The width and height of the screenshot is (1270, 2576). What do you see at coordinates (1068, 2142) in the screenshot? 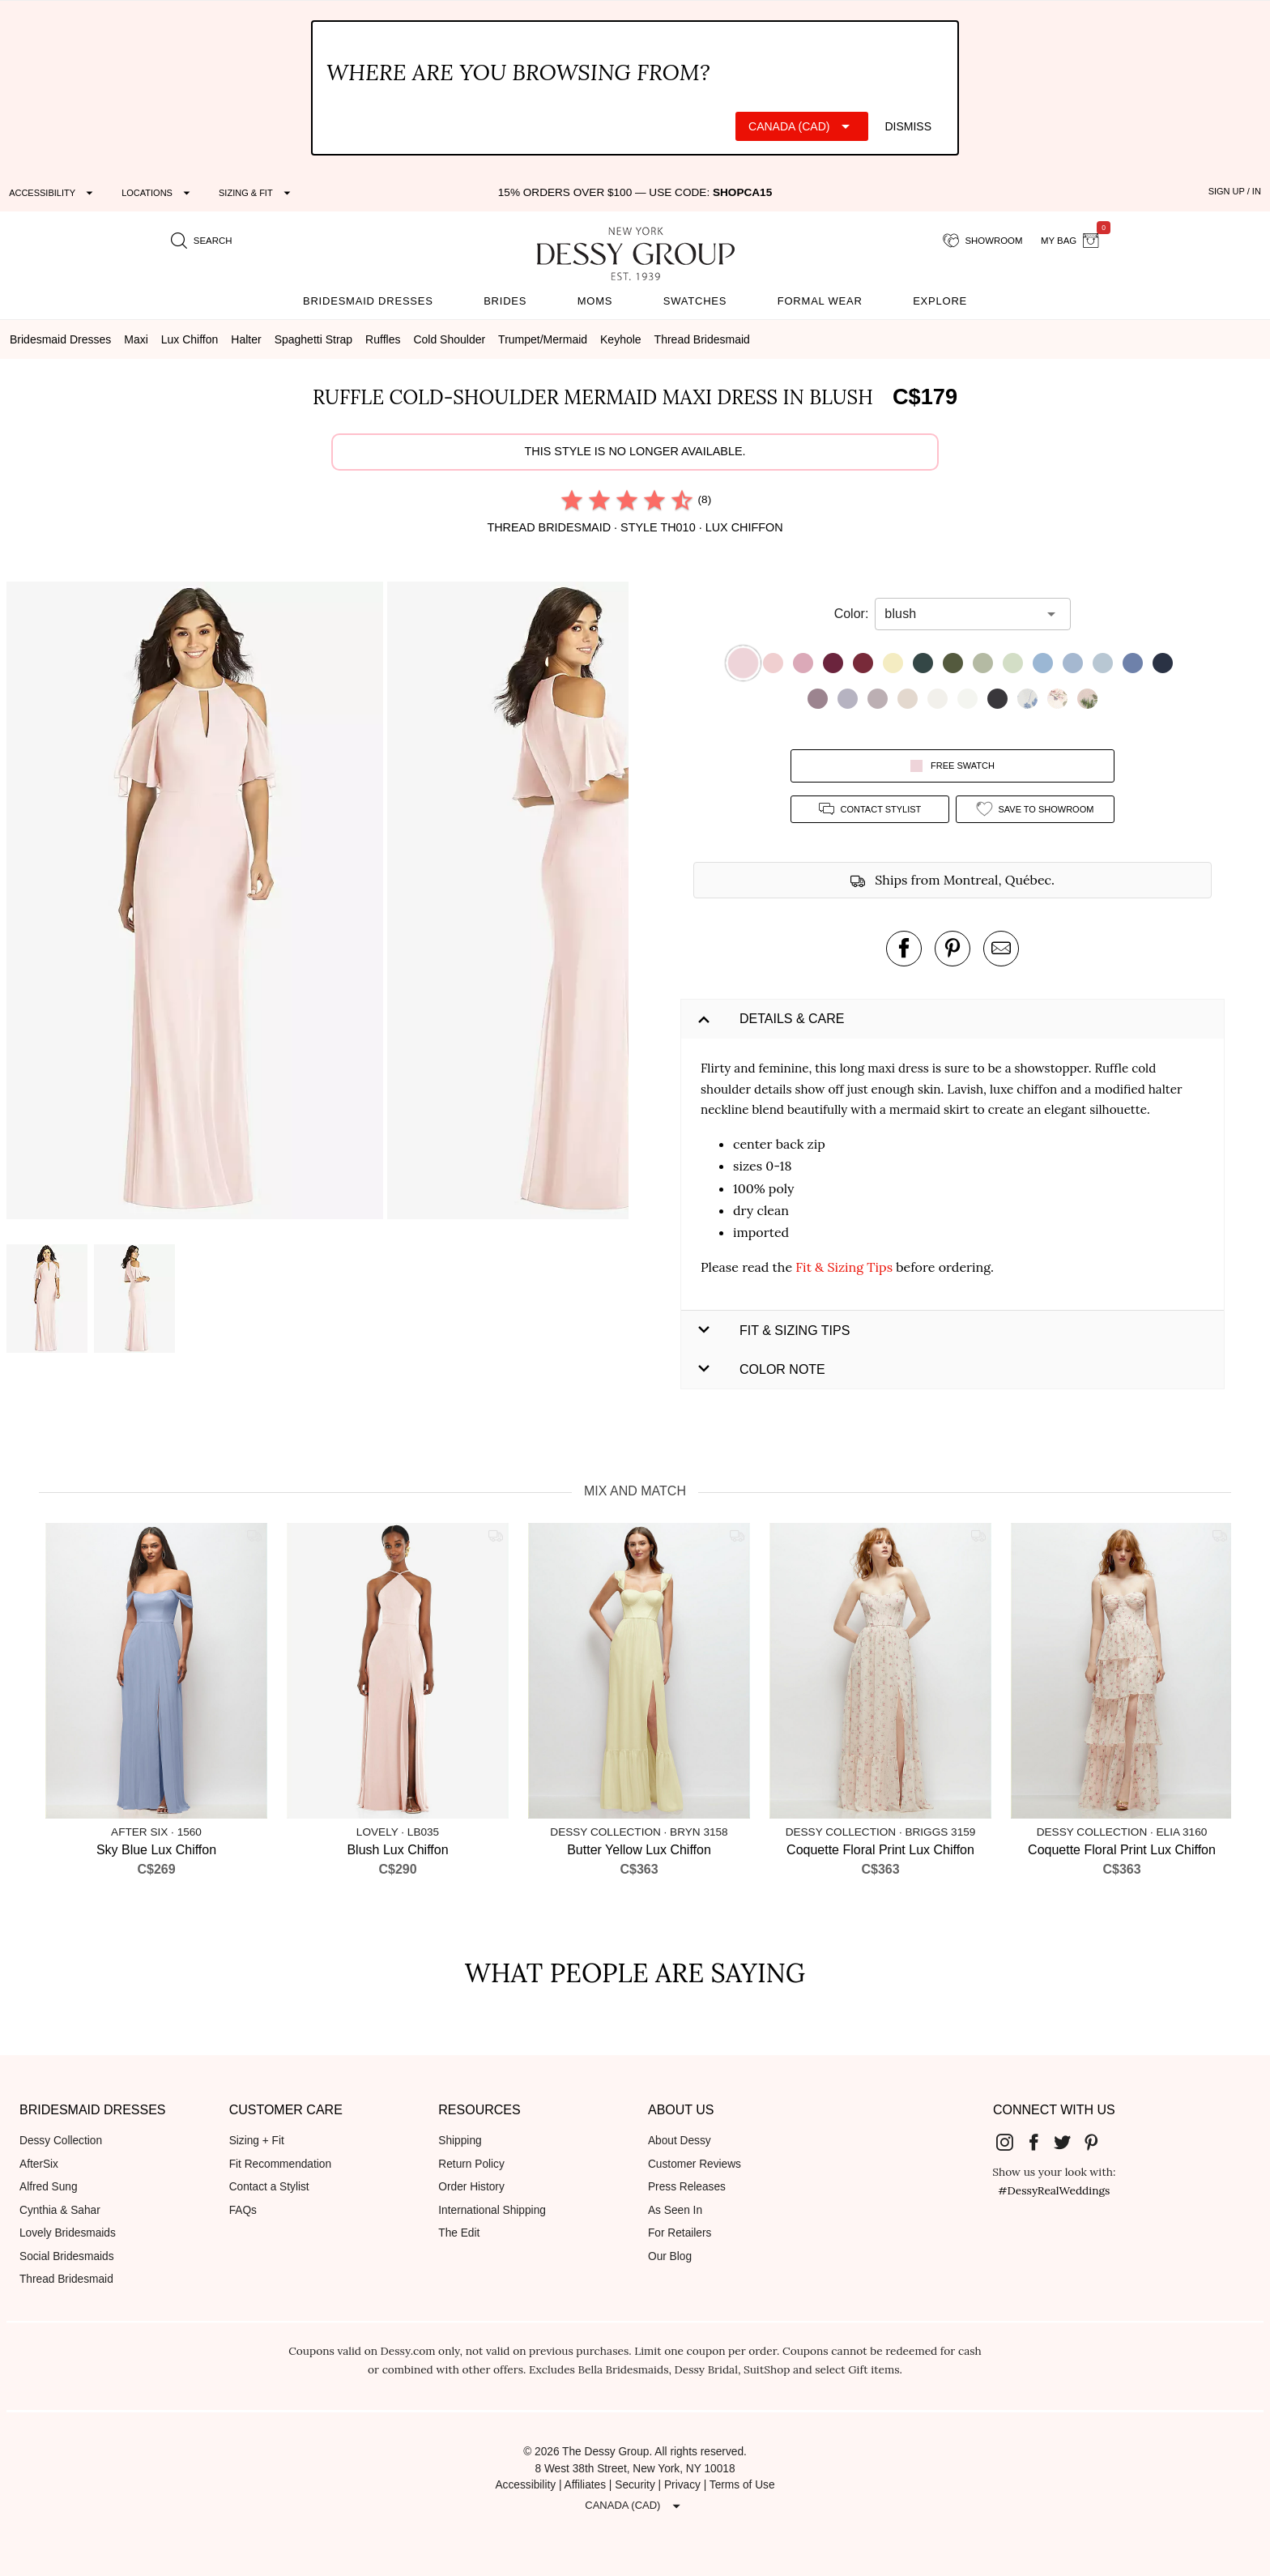
I see `[Dessy Group's Twitter]` at bounding box center [1068, 2142].